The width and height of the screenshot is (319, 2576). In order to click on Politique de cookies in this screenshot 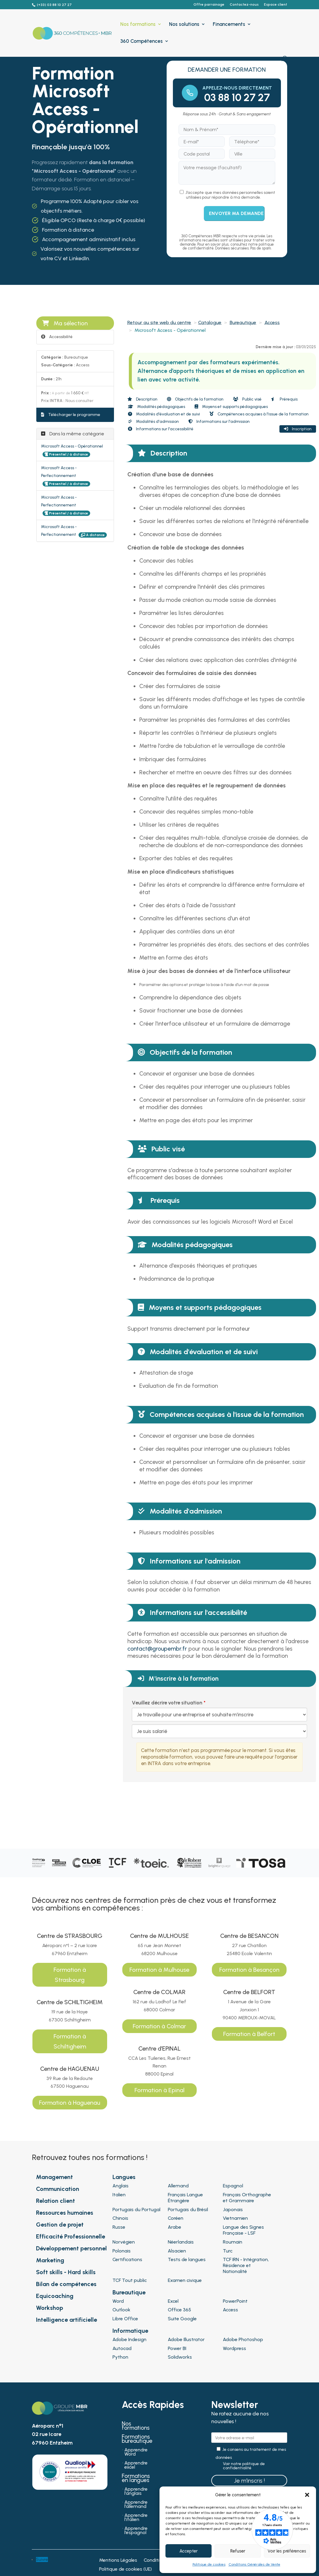, I will do `click(209, 2564)`.